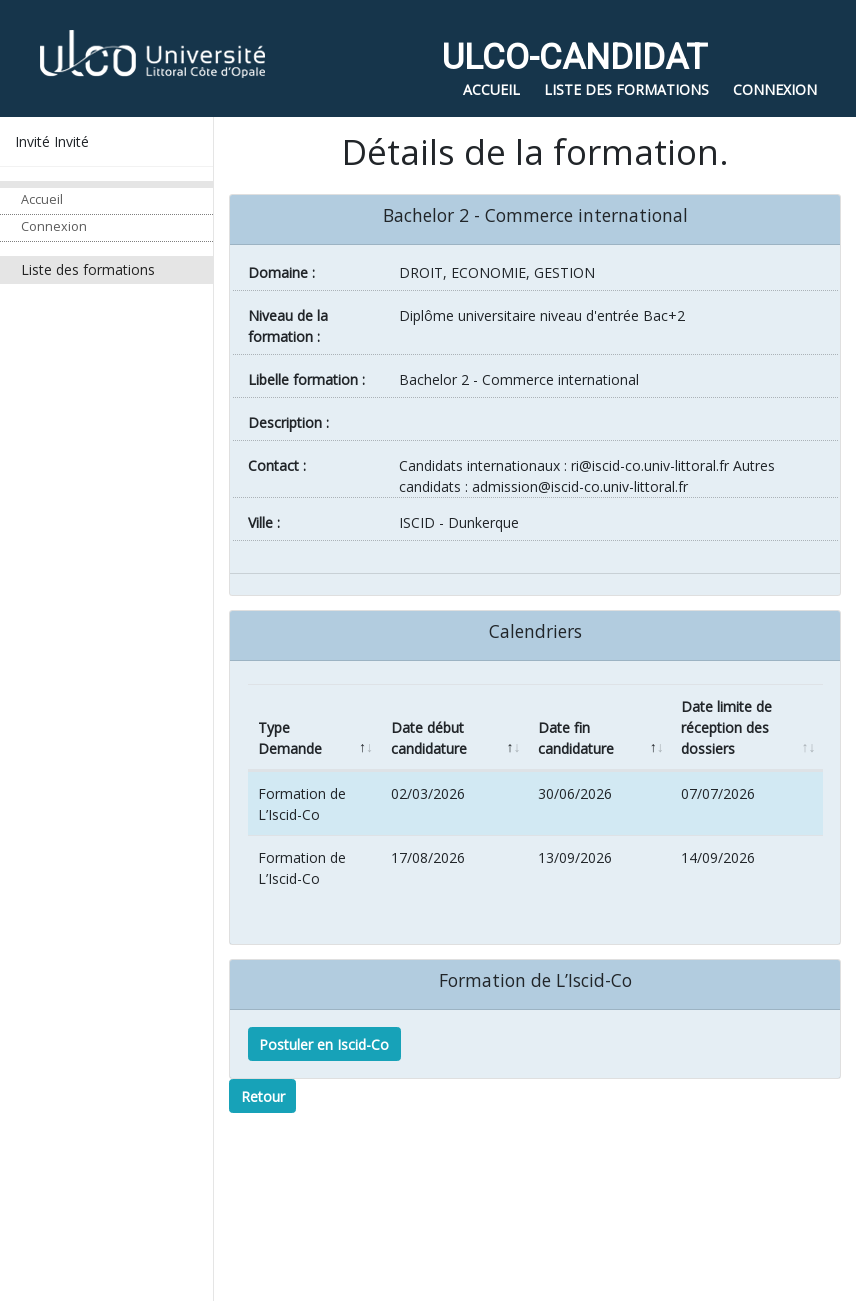  Describe the element at coordinates (42, 199) in the screenshot. I see `Accueil` at that location.